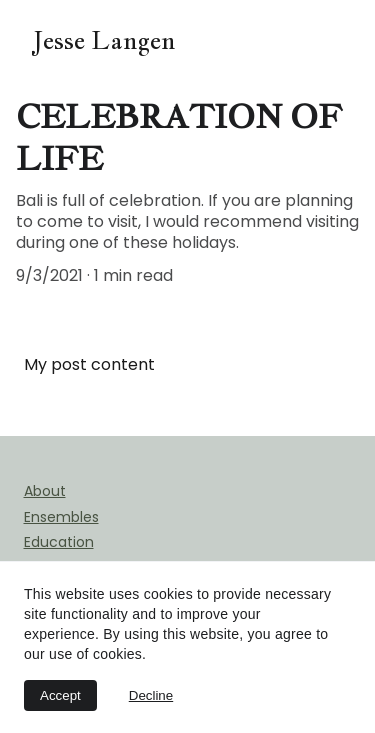  Describe the element at coordinates (60, 695) in the screenshot. I see `Accept` at that location.